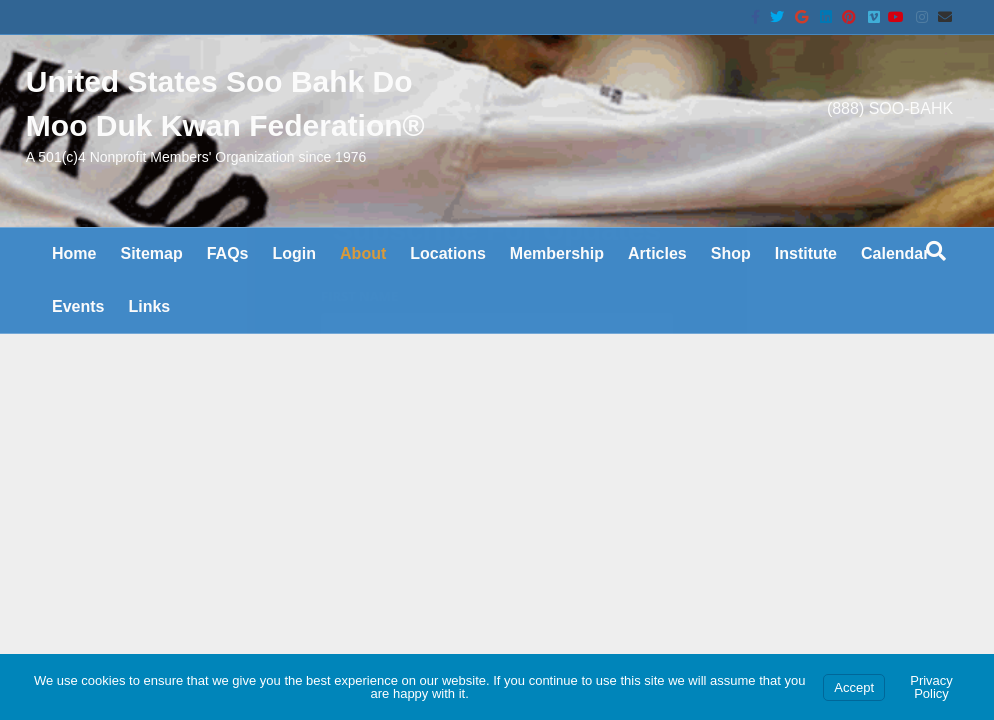 This screenshot has height=720, width=994. I want to click on Accept, so click(854, 687).